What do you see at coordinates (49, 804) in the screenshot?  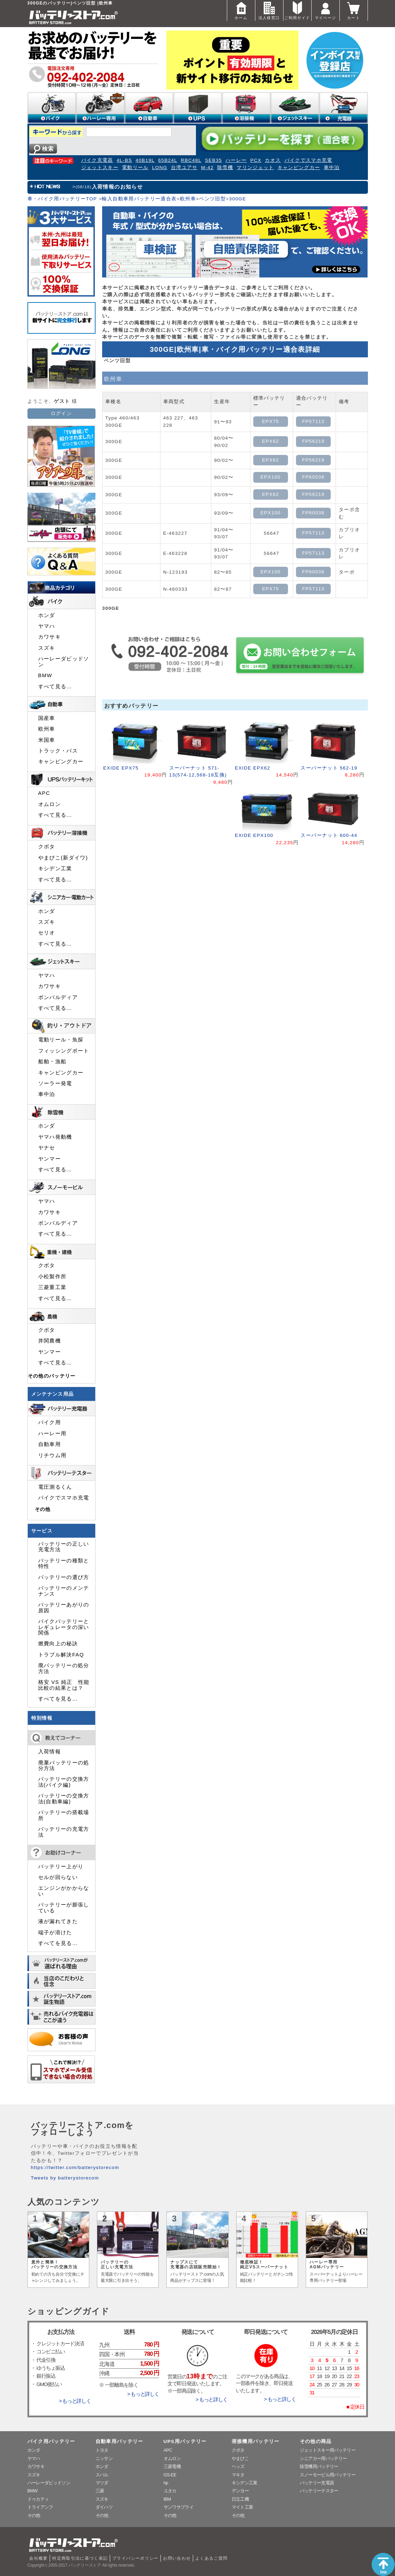 I see `オムロン` at bounding box center [49, 804].